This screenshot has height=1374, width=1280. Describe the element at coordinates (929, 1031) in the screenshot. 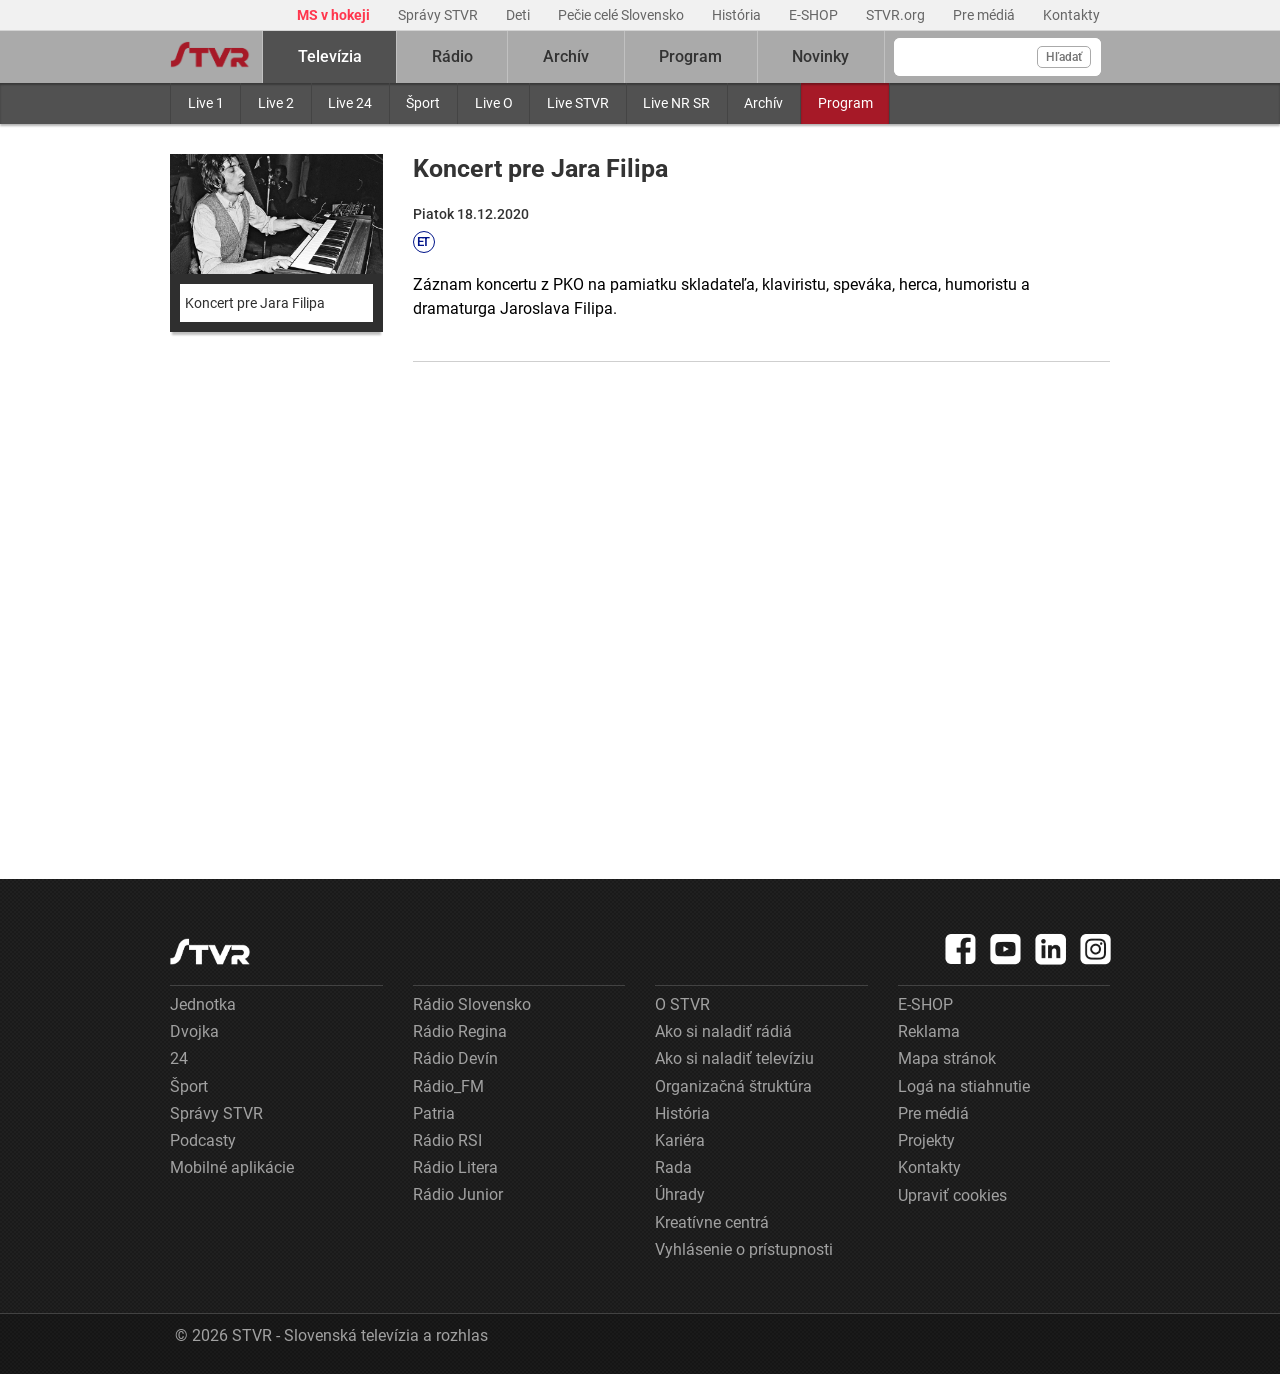

I see `Reklama` at that location.